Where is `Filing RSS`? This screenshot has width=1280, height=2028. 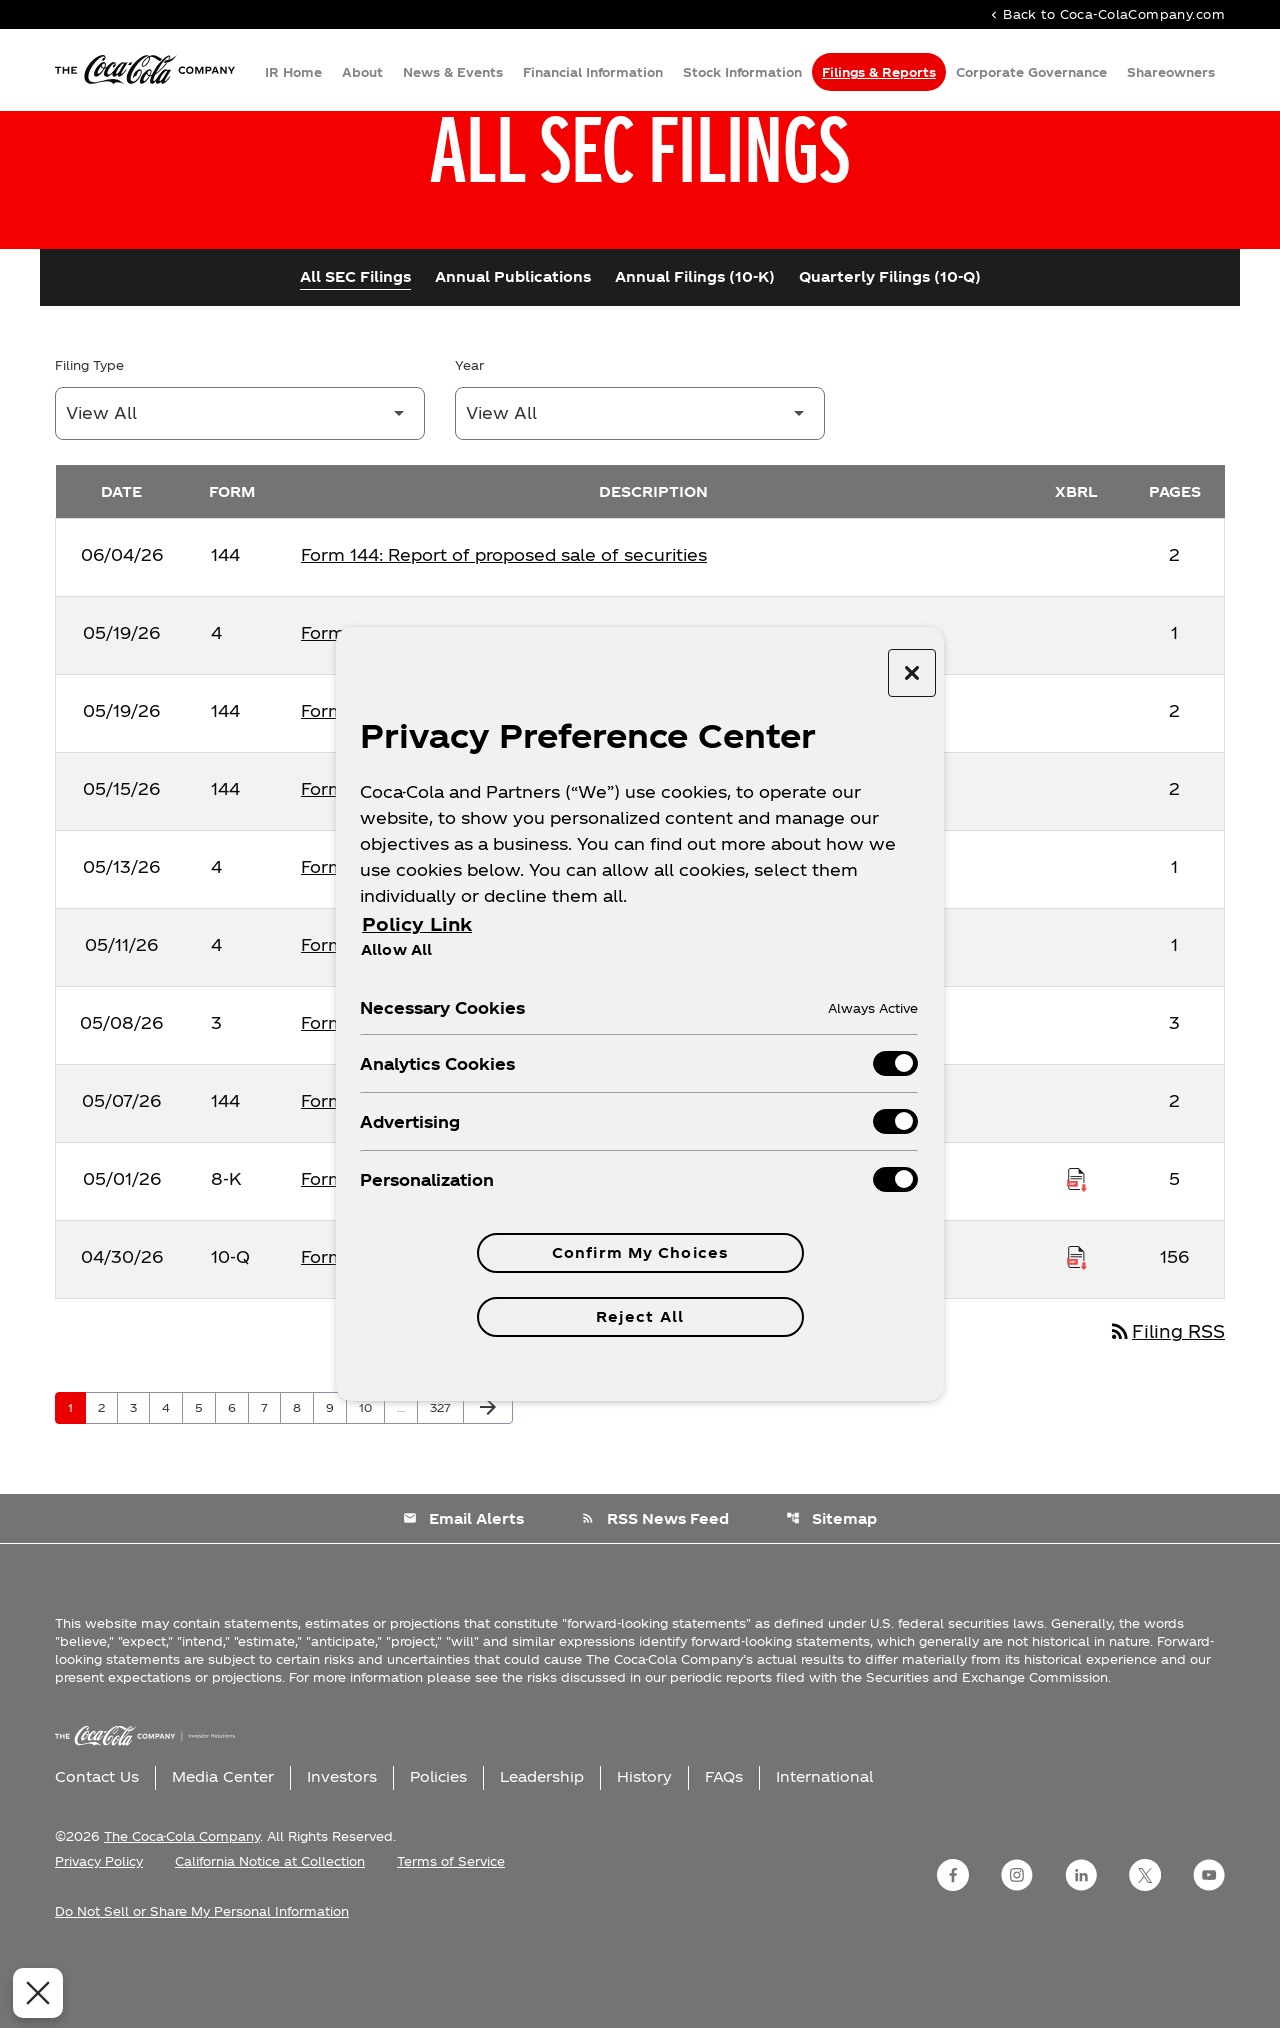
Filing RSS is located at coordinates (1163, 1398).